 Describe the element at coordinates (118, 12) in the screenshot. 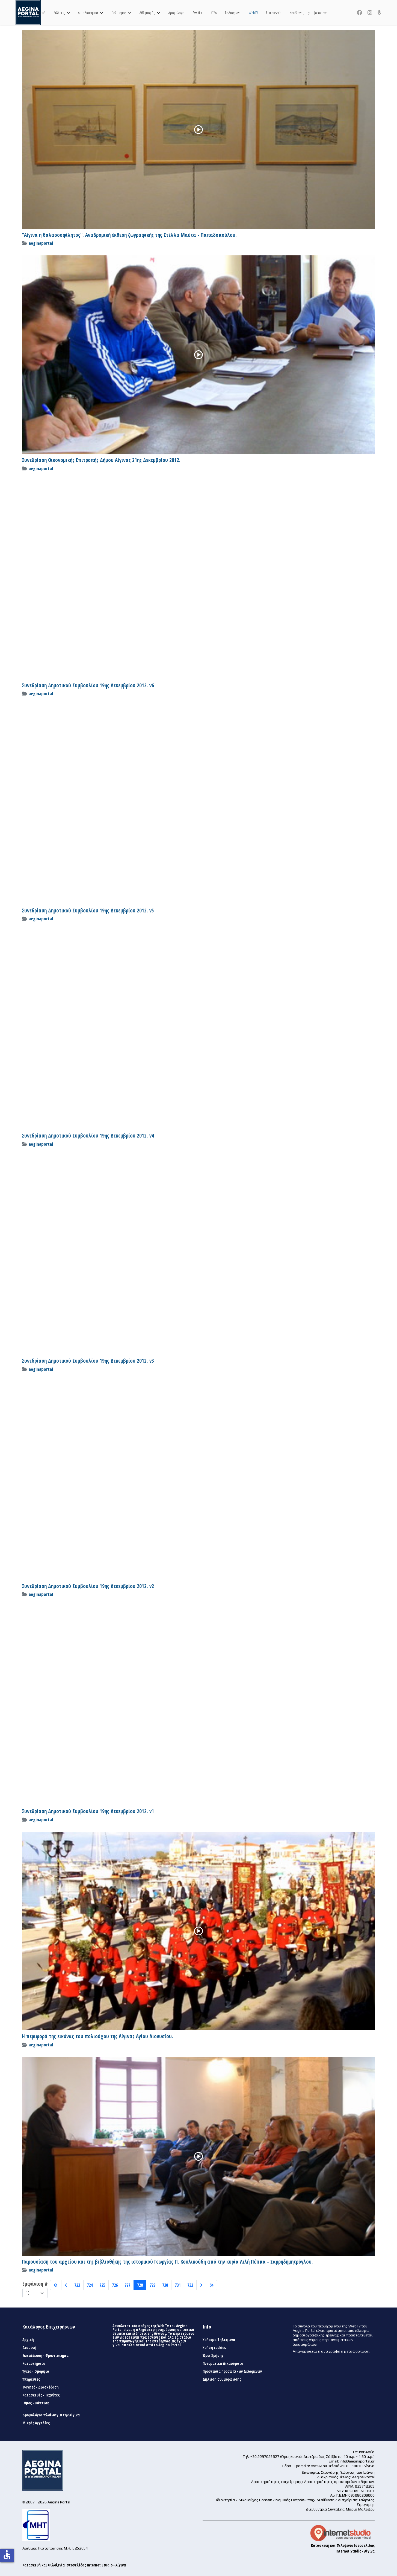

I see `Πολιτισμός` at that location.